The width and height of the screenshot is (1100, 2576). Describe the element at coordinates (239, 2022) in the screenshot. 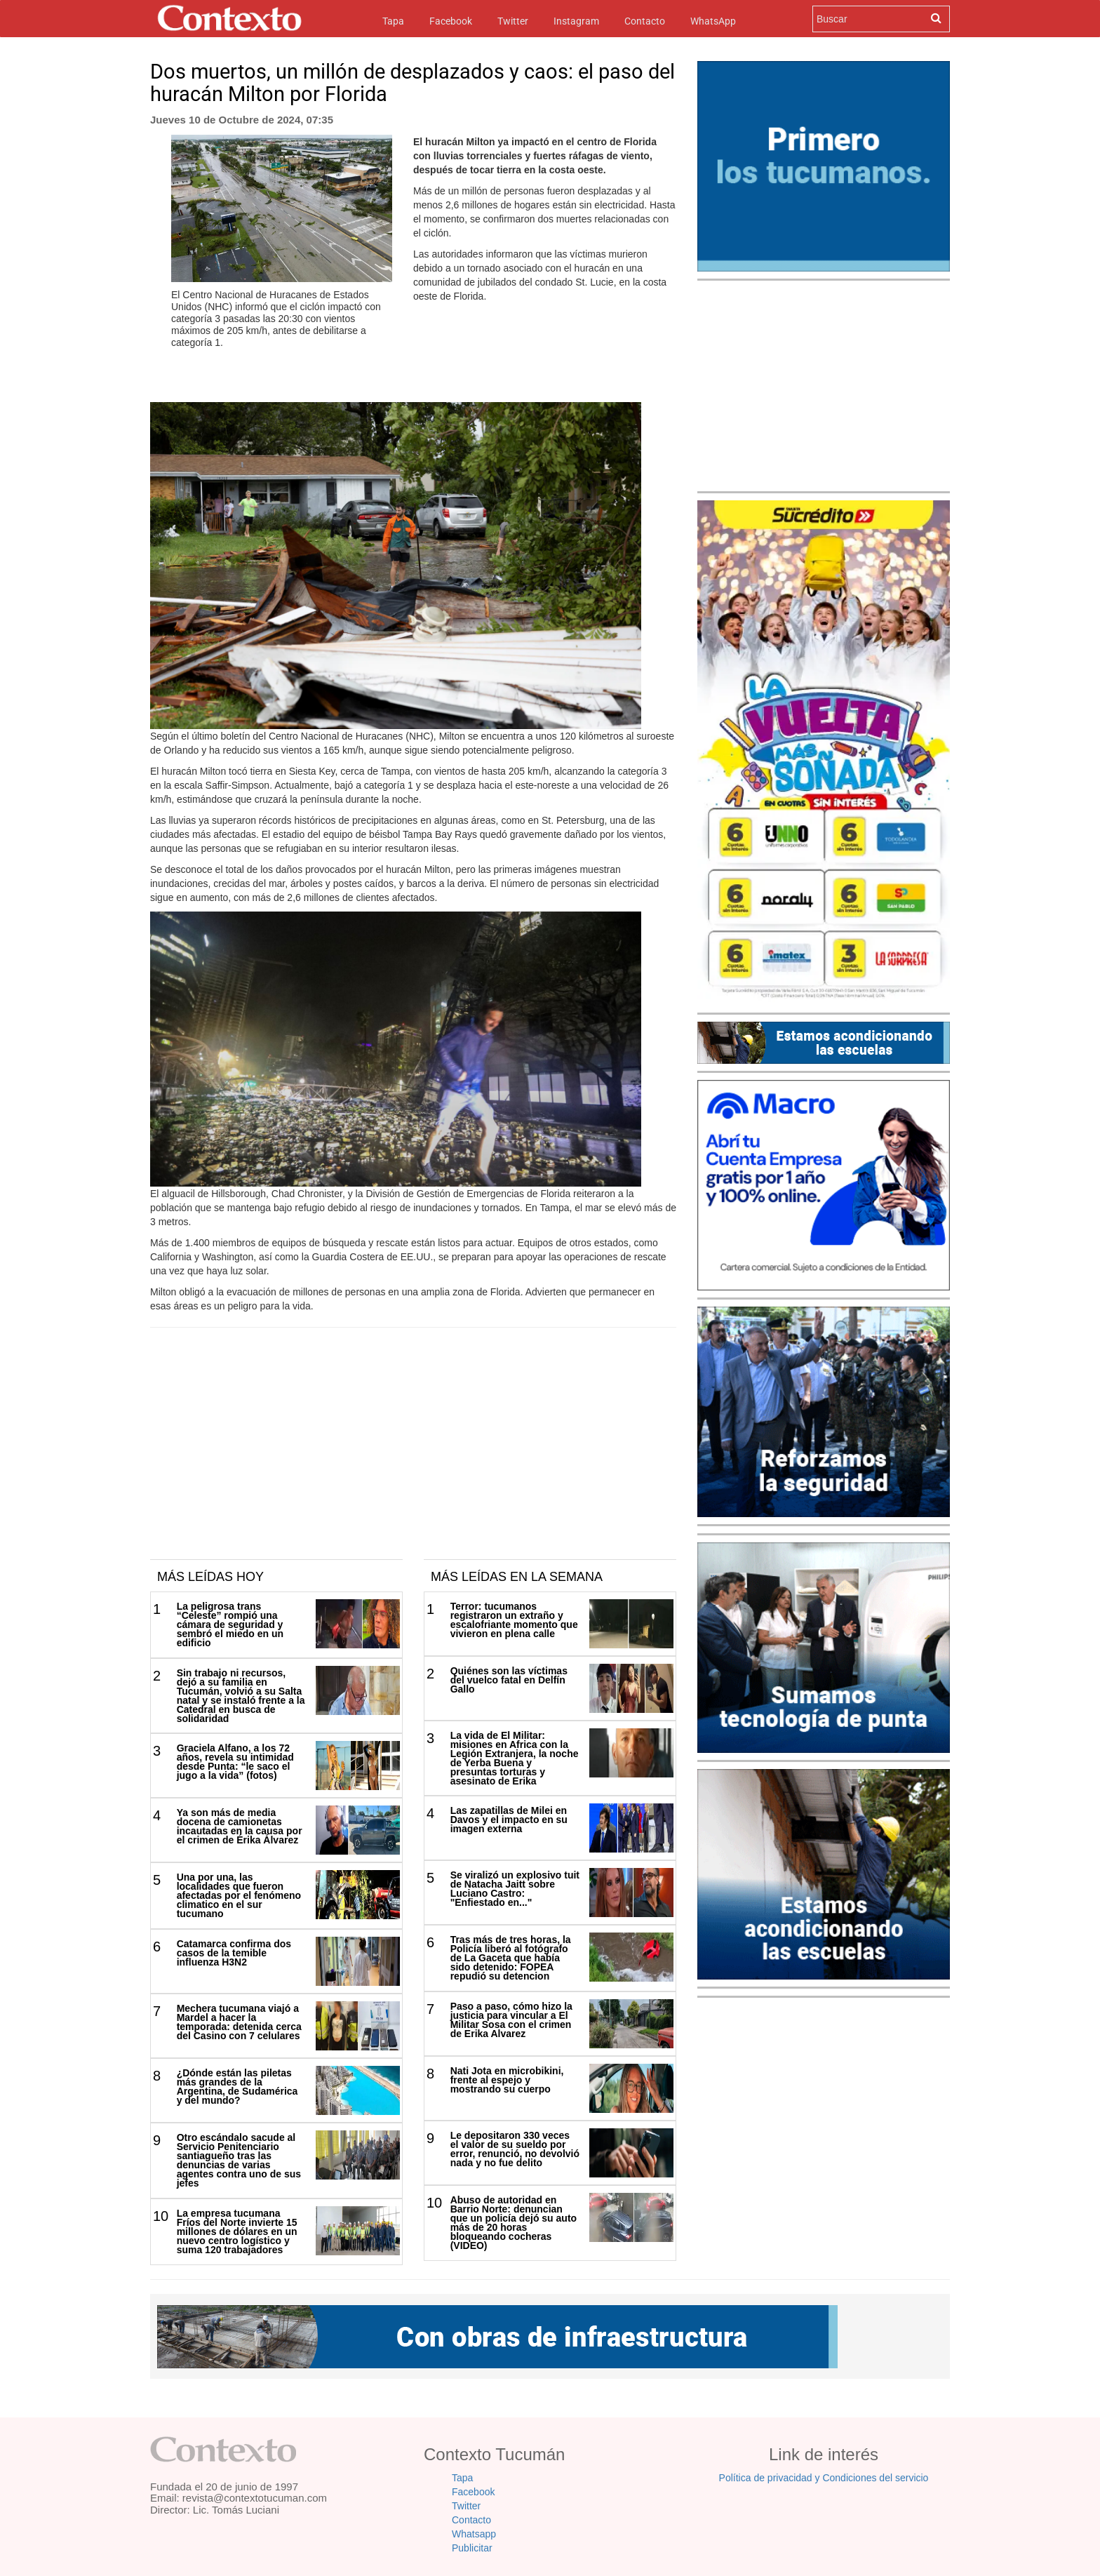

I see `Mechera tucumana viajó a Mardel a hacer la temporada: detenida cerca del Casino con 7 celulares` at that location.